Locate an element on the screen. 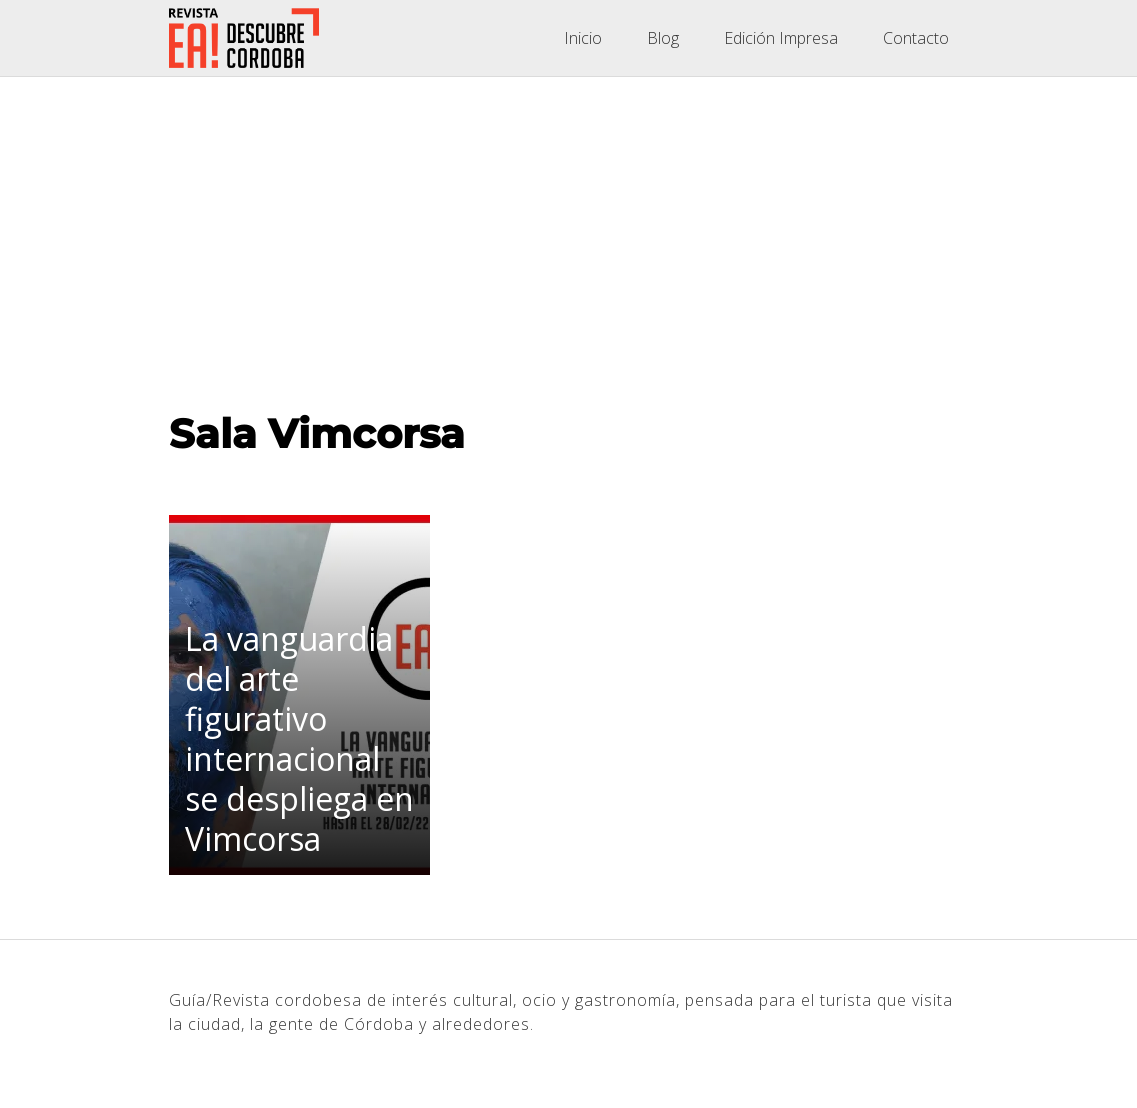  Blog is located at coordinates (663, 38).